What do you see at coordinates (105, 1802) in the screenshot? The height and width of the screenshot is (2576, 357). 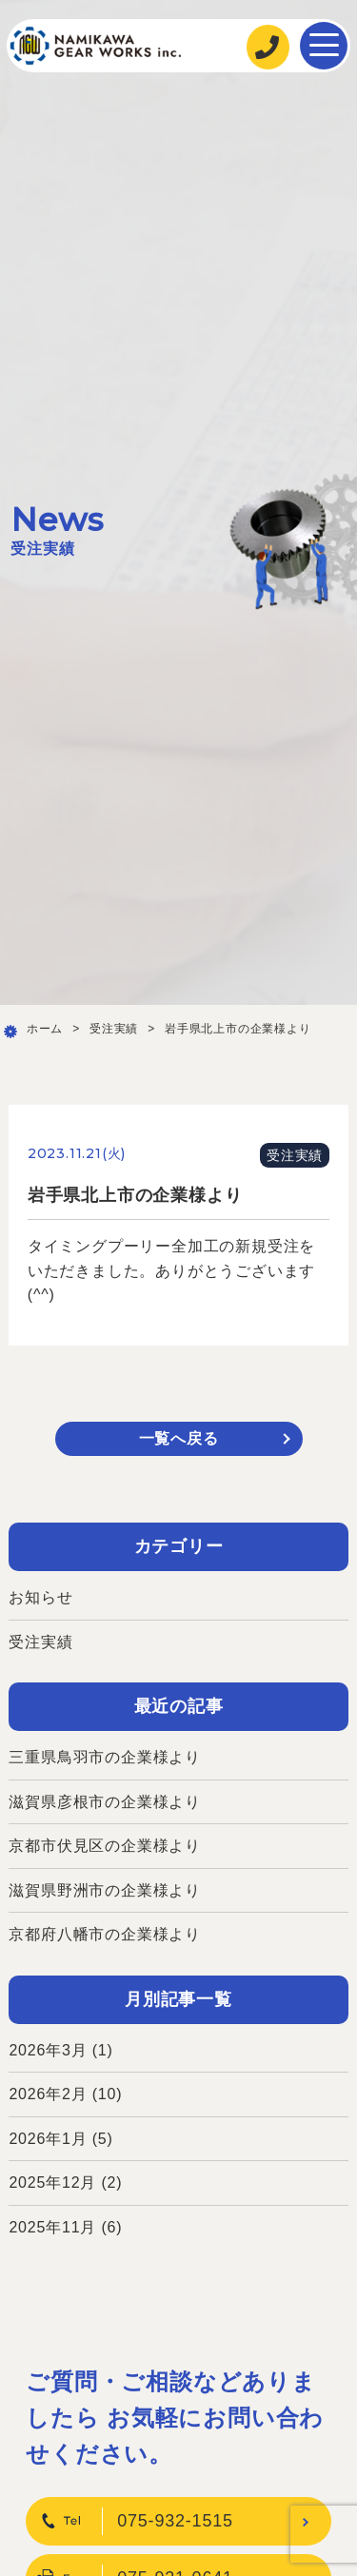 I see `滋賀県彦根市の企業様より` at bounding box center [105, 1802].